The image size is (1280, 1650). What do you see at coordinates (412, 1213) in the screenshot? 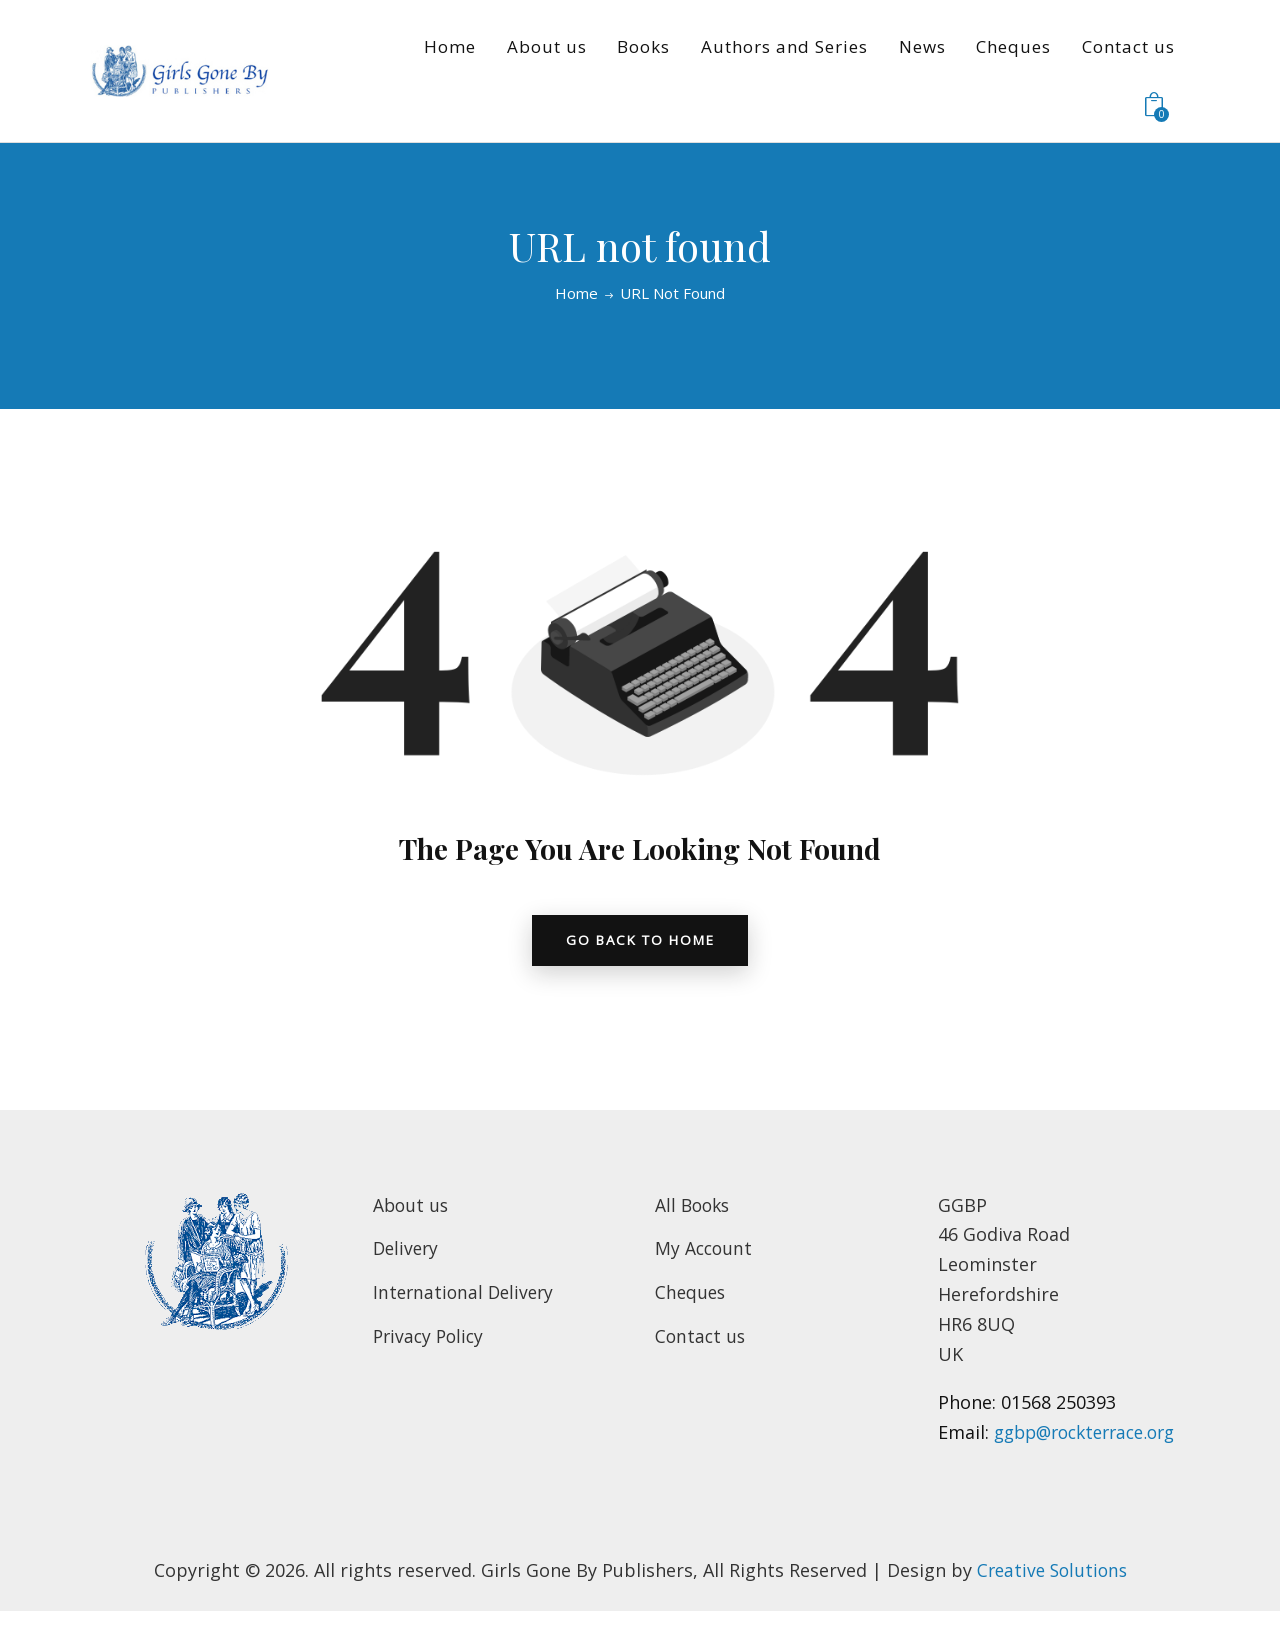
I see `About us` at bounding box center [412, 1213].